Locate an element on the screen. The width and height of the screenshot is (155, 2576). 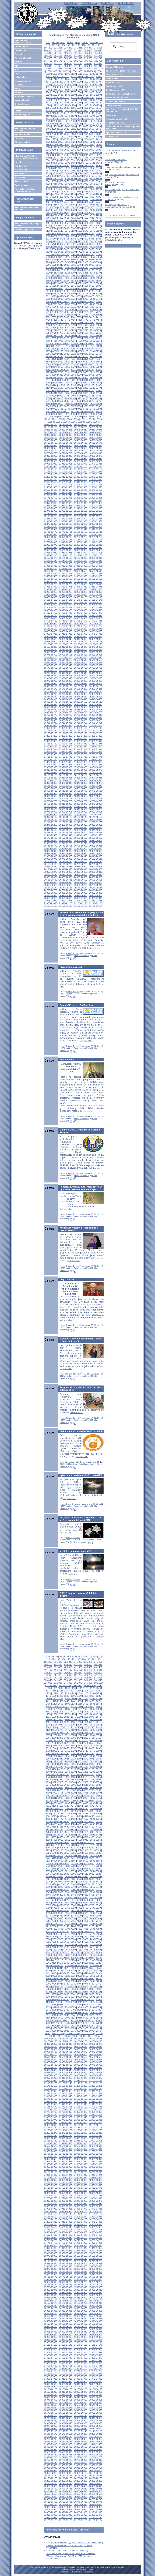
7471-7485 is located at coordinates (95, 320).